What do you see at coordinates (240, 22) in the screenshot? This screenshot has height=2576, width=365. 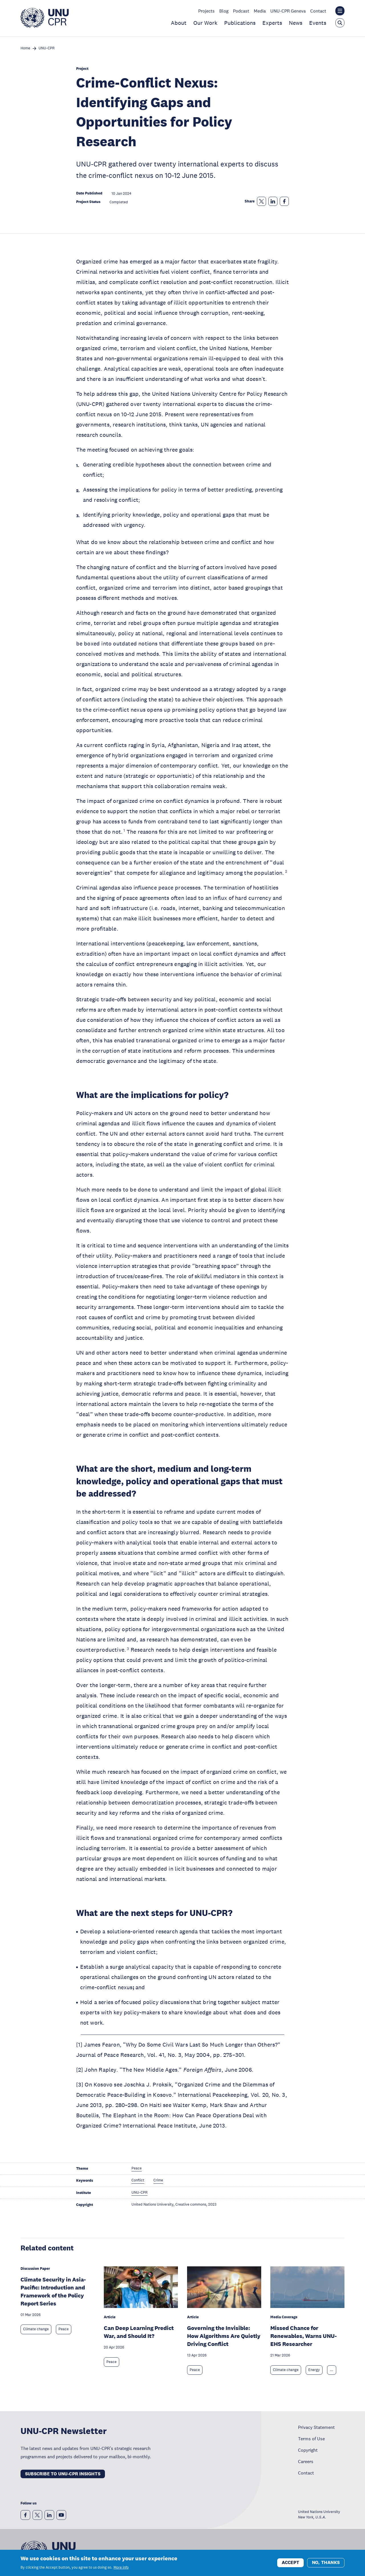 I see `Publications` at bounding box center [240, 22].